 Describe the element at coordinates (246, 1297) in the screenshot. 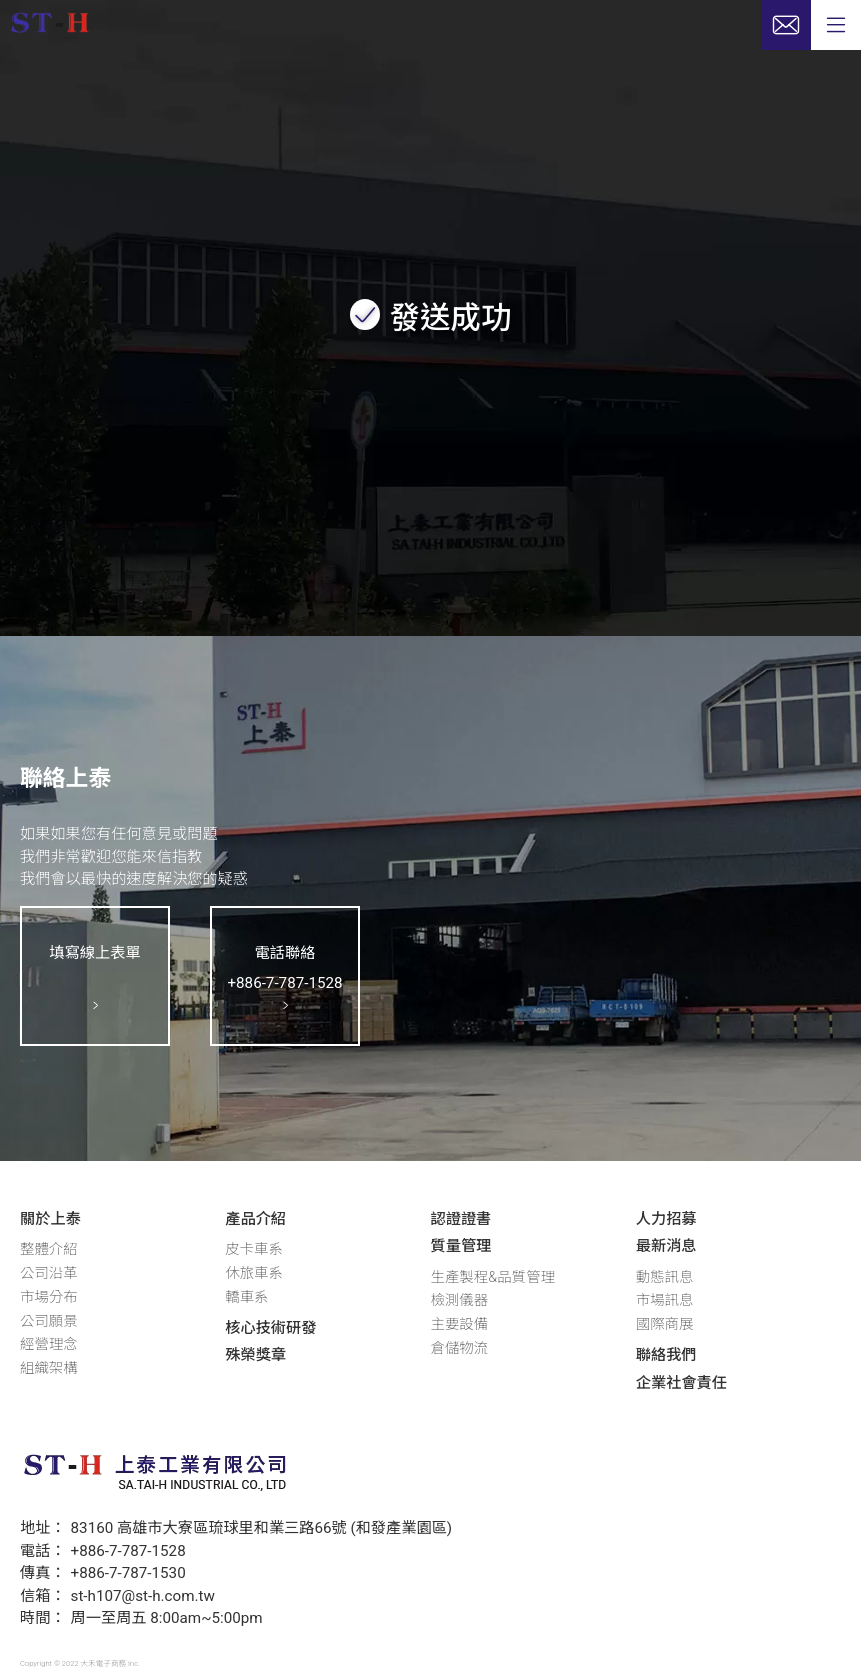

I see `轎車系` at that location.